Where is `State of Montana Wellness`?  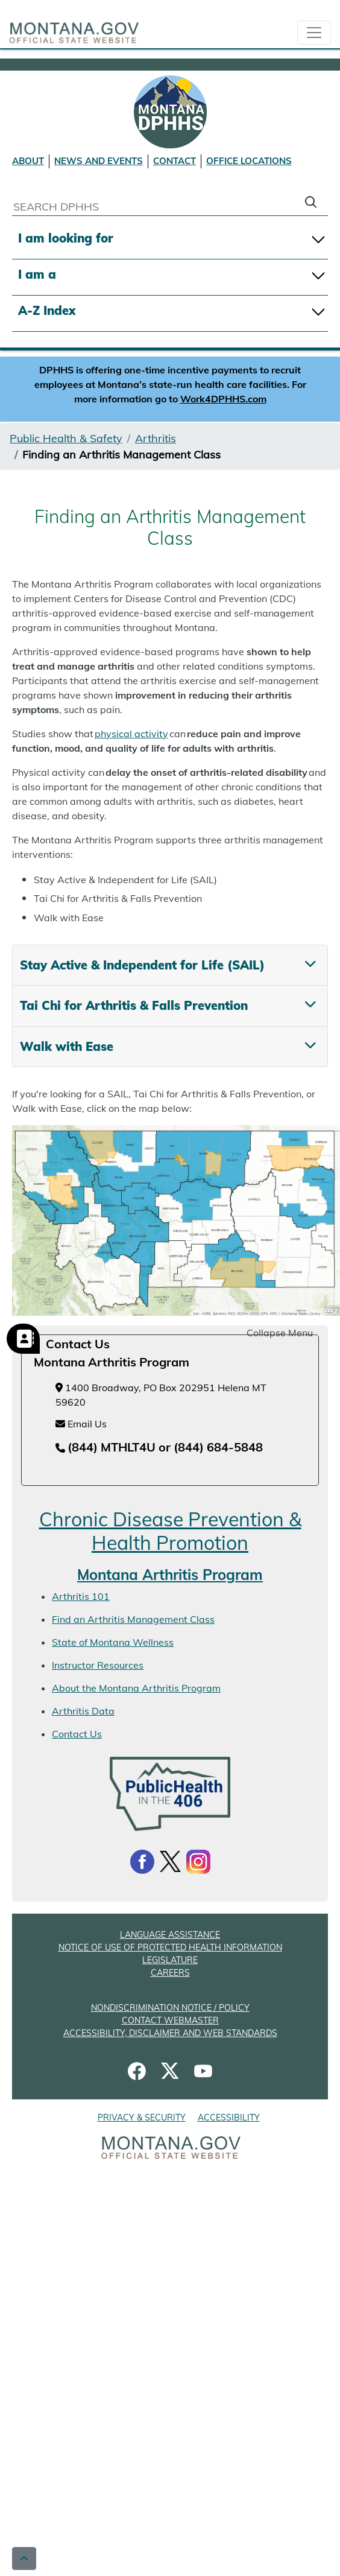
State of Montana Wellness is located at coordinates (113, 1642).